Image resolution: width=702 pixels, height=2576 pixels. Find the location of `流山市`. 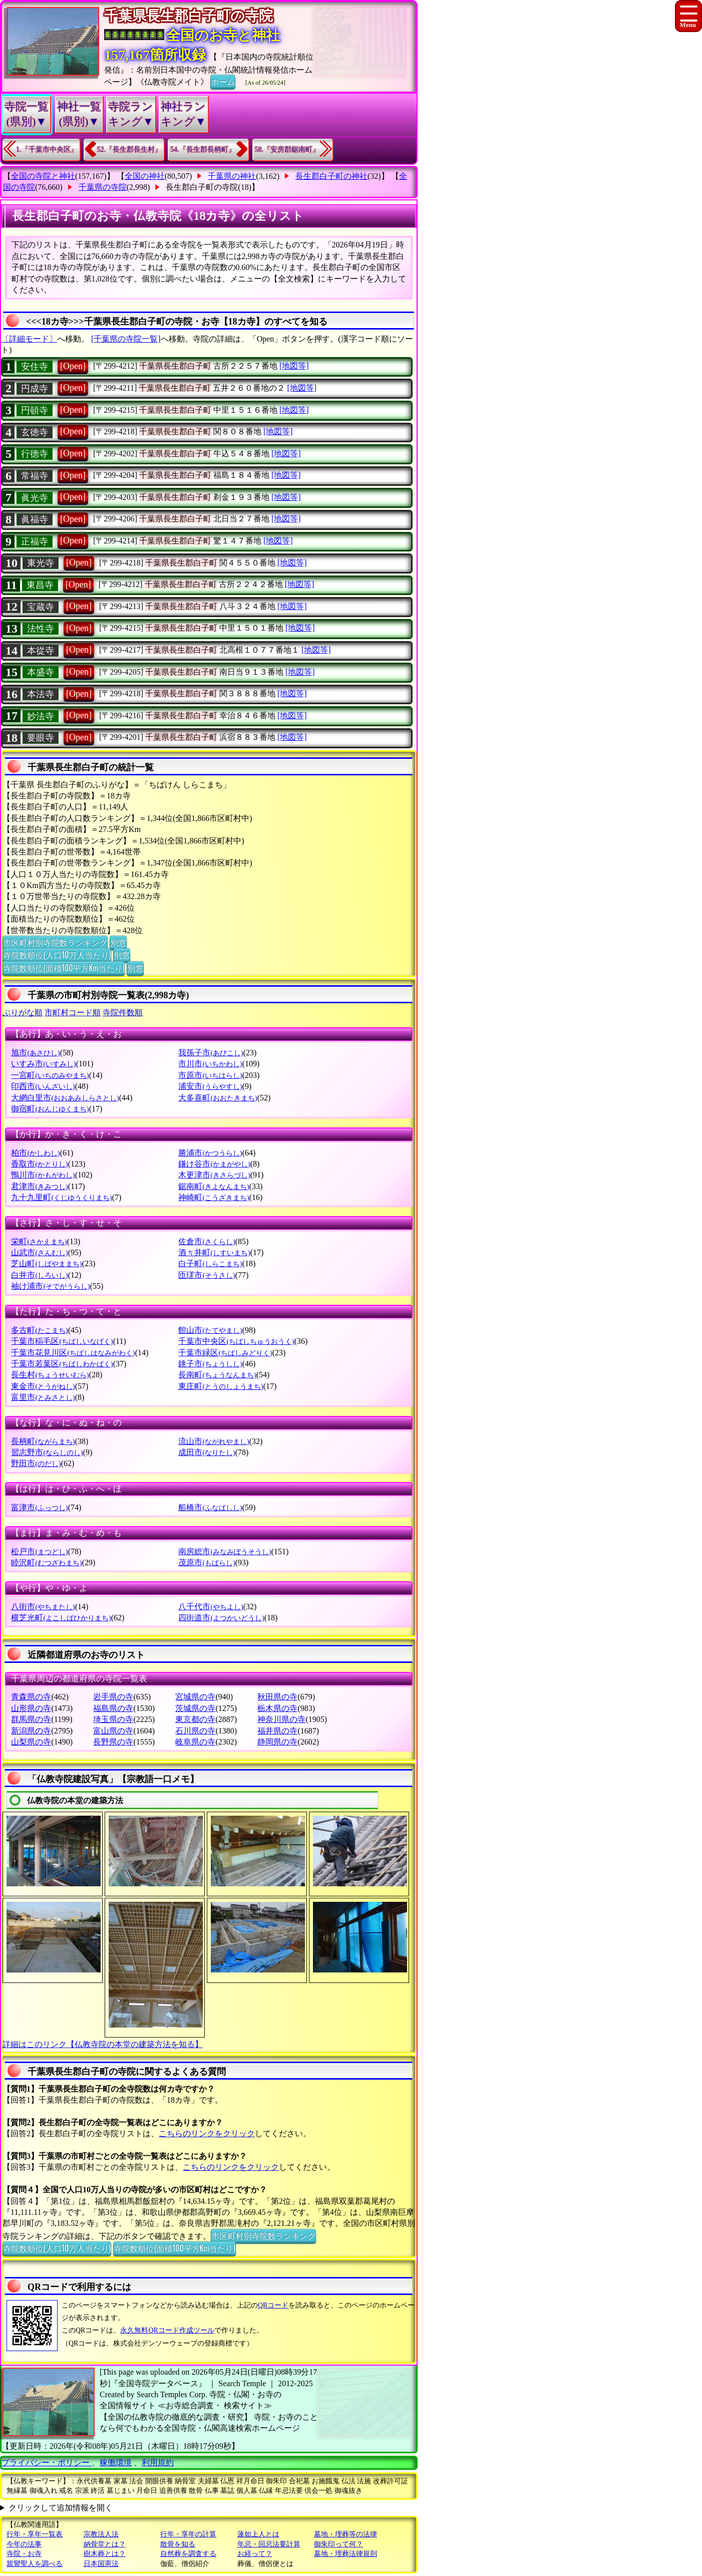

流山市 is located at coordinates (213, 1441).